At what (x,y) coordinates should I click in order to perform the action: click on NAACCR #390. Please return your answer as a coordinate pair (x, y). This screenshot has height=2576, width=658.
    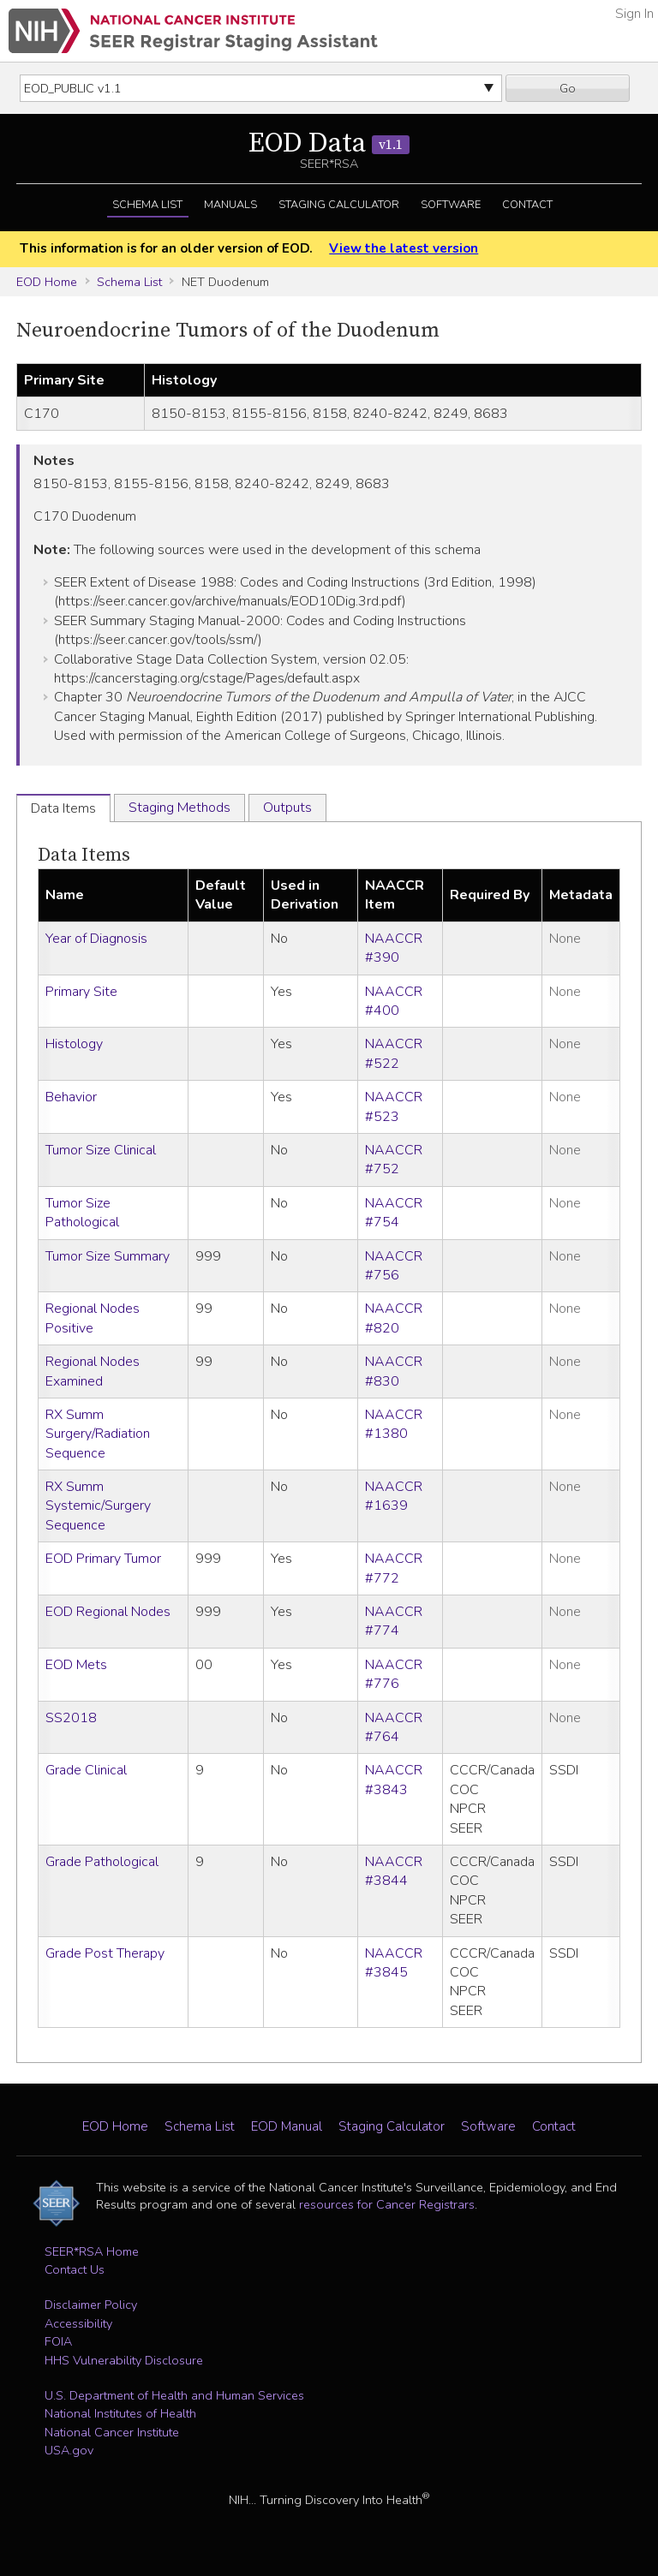
    Looking at the image, I should click on (393, 948).